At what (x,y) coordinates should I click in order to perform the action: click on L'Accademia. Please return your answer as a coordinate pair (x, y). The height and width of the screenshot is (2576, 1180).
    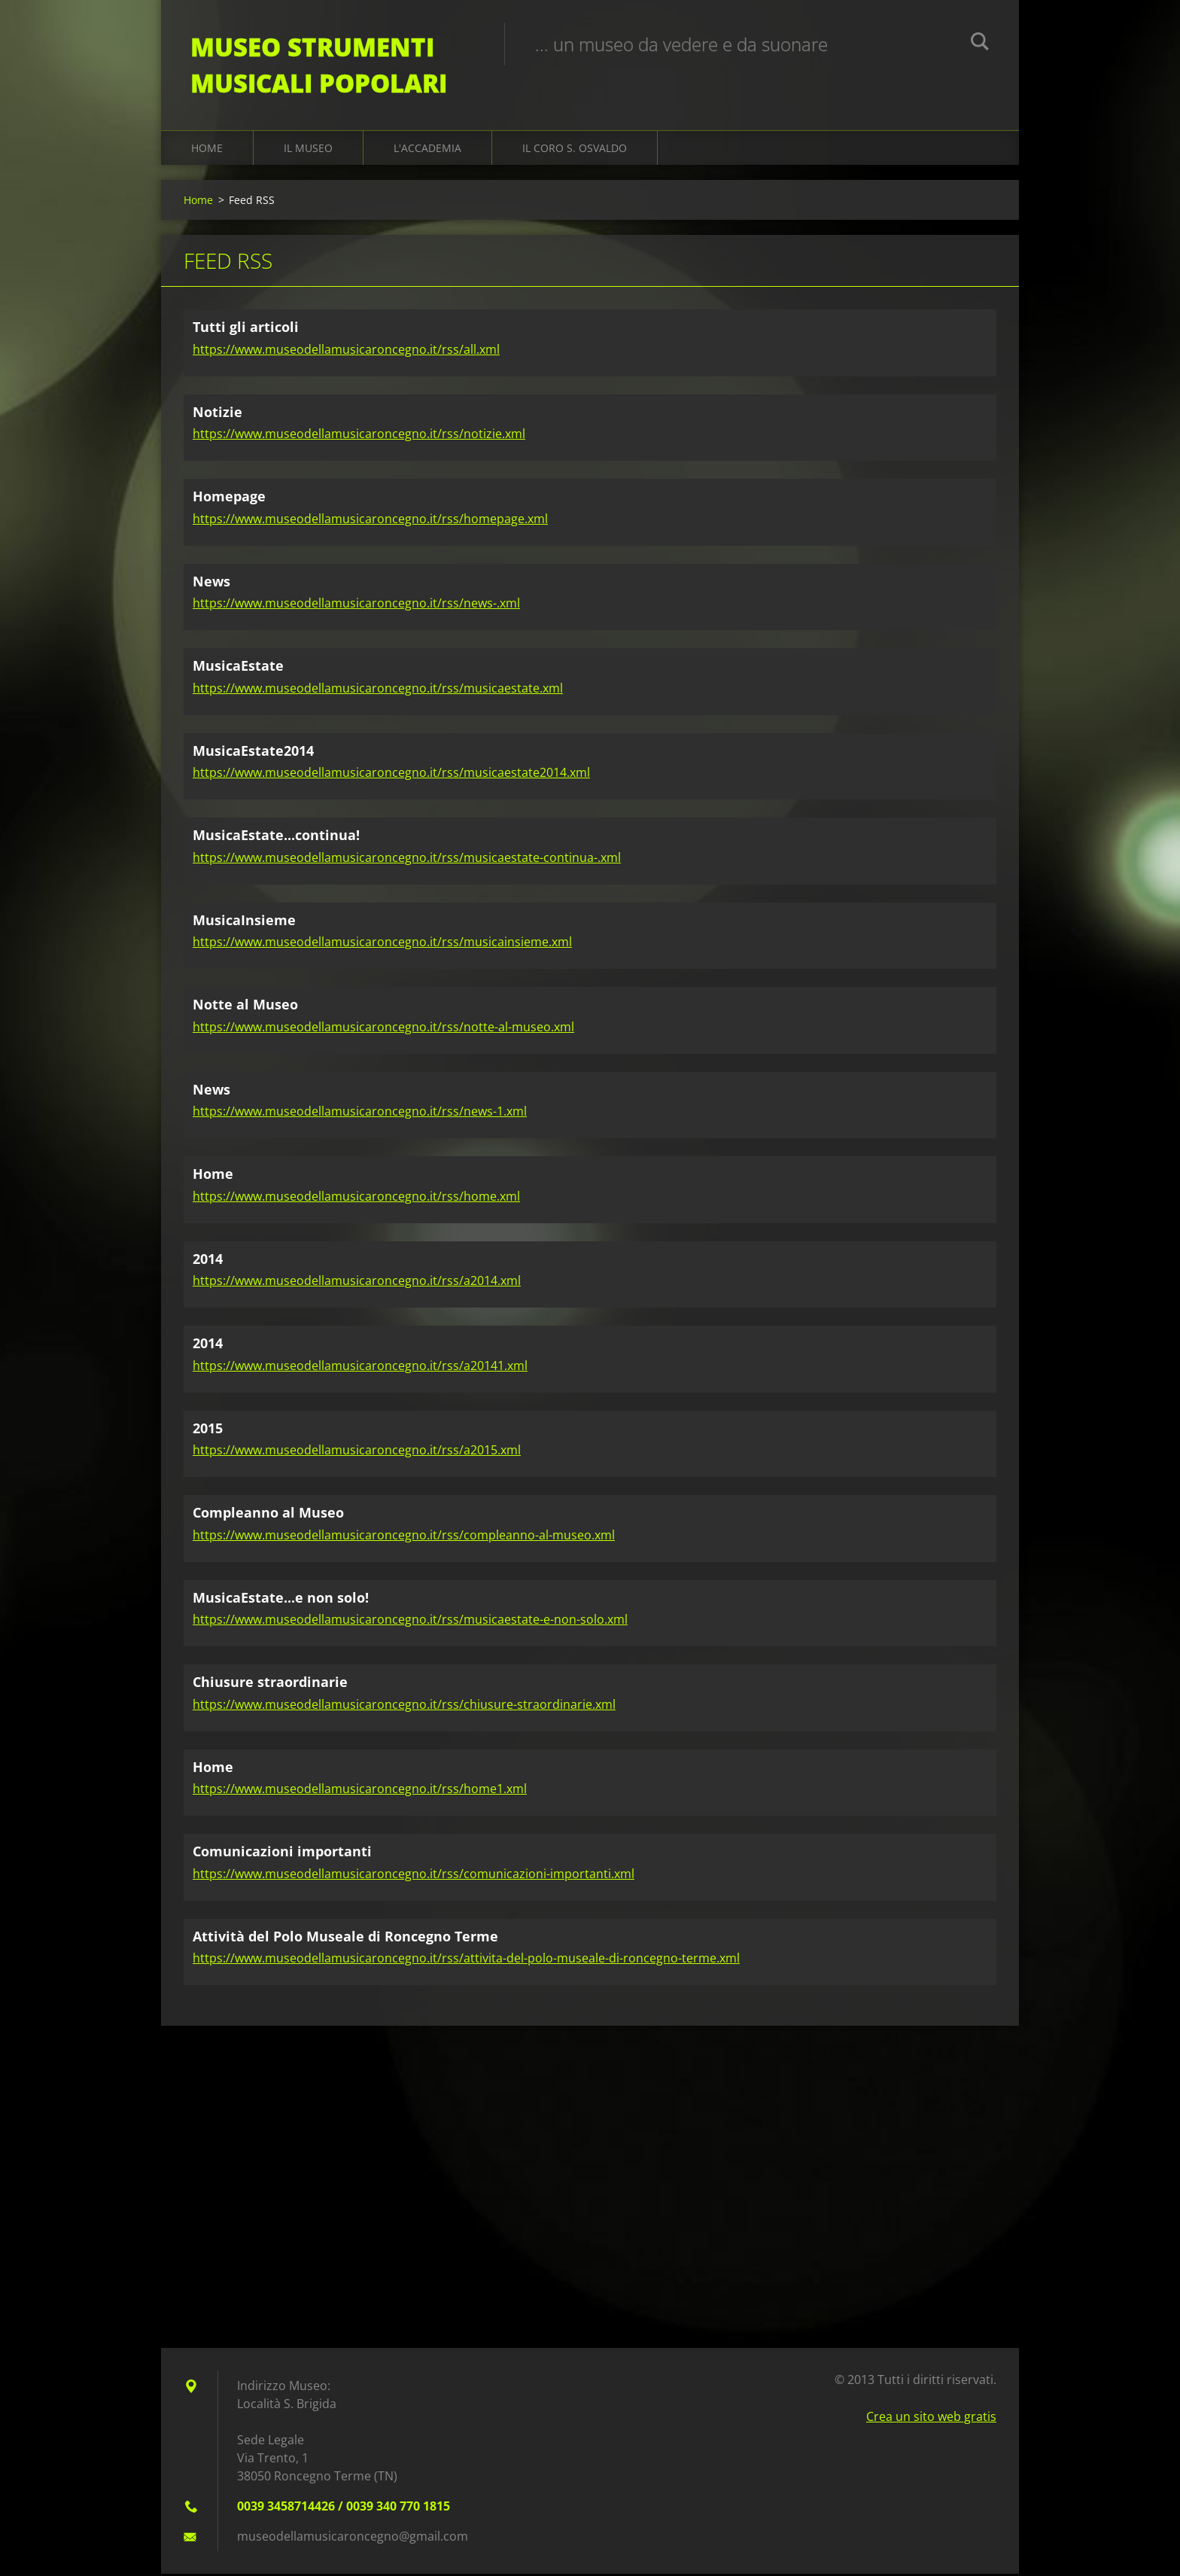
    Looking at the image, I should click on (427, 150).